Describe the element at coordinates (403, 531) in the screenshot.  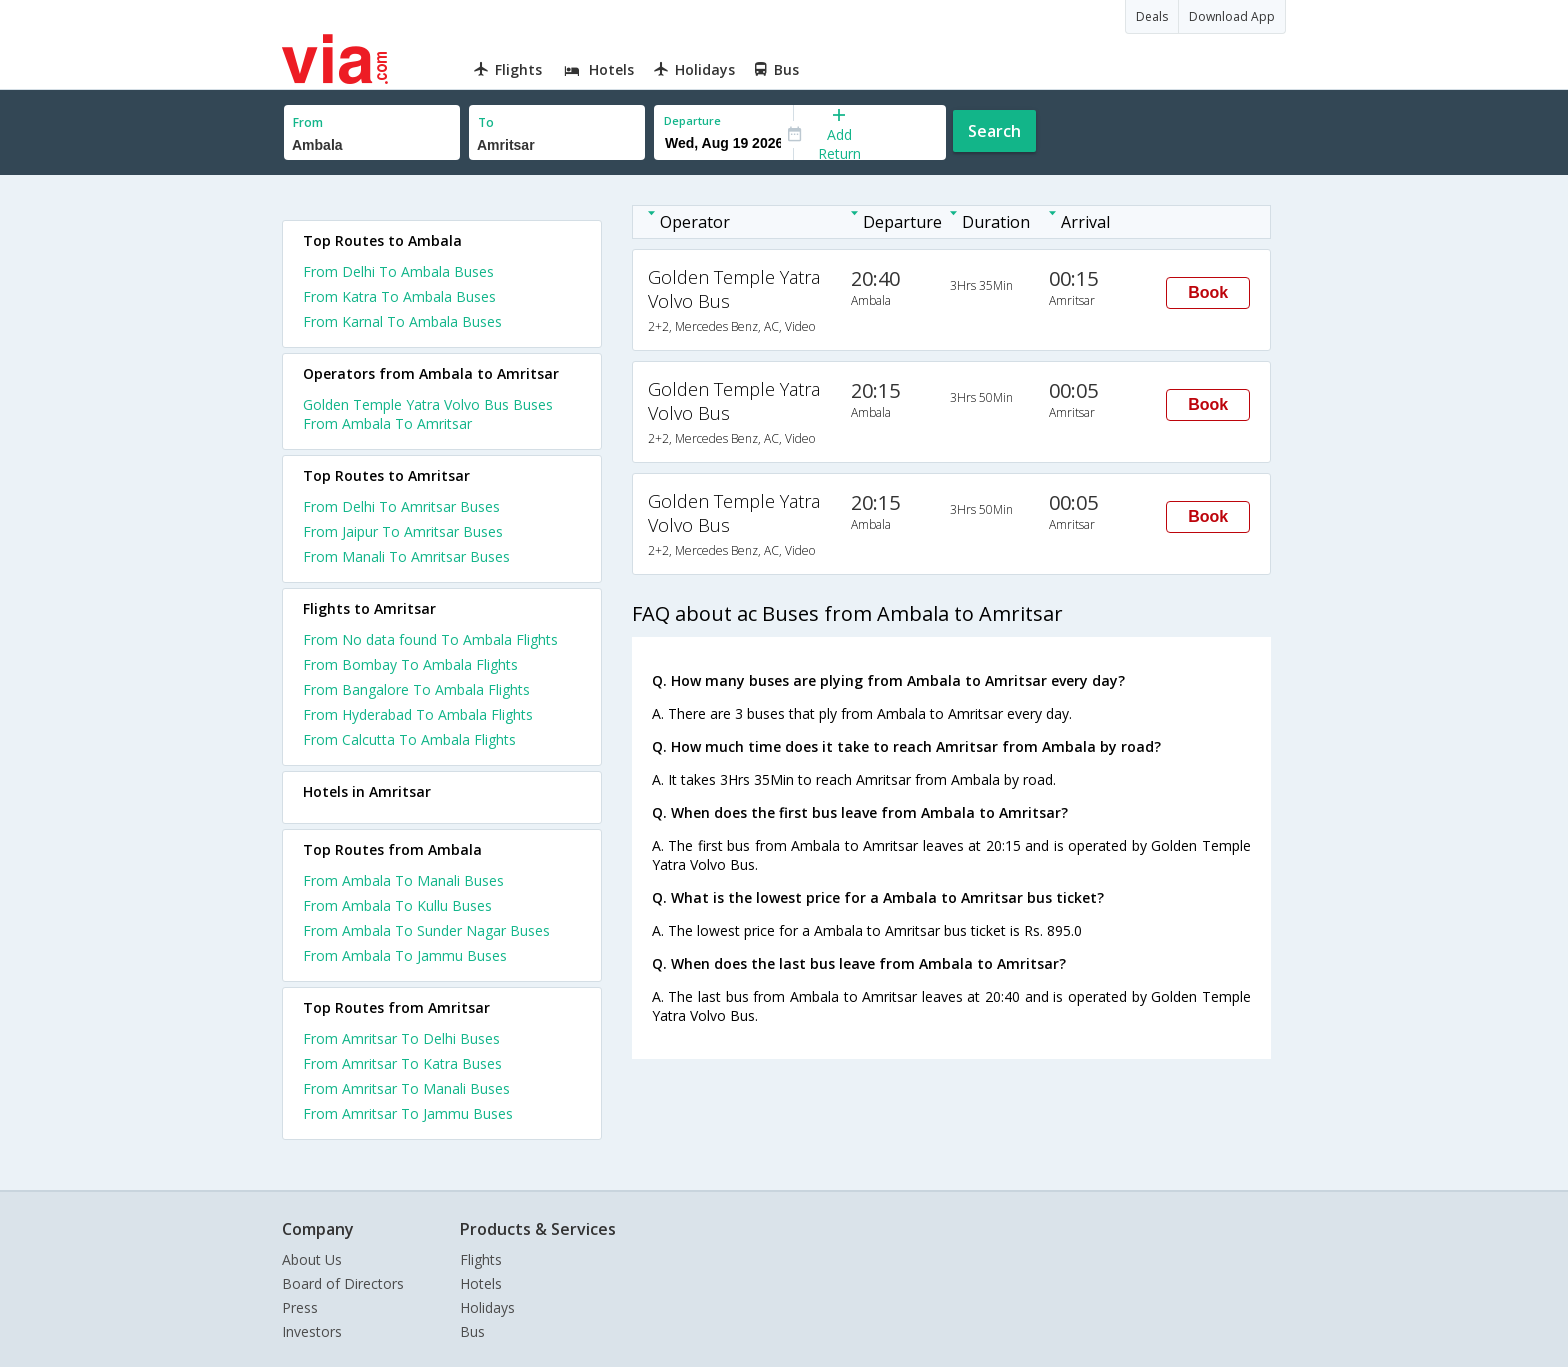
I see `From Jaipur To Amritsar Buses` at that location.